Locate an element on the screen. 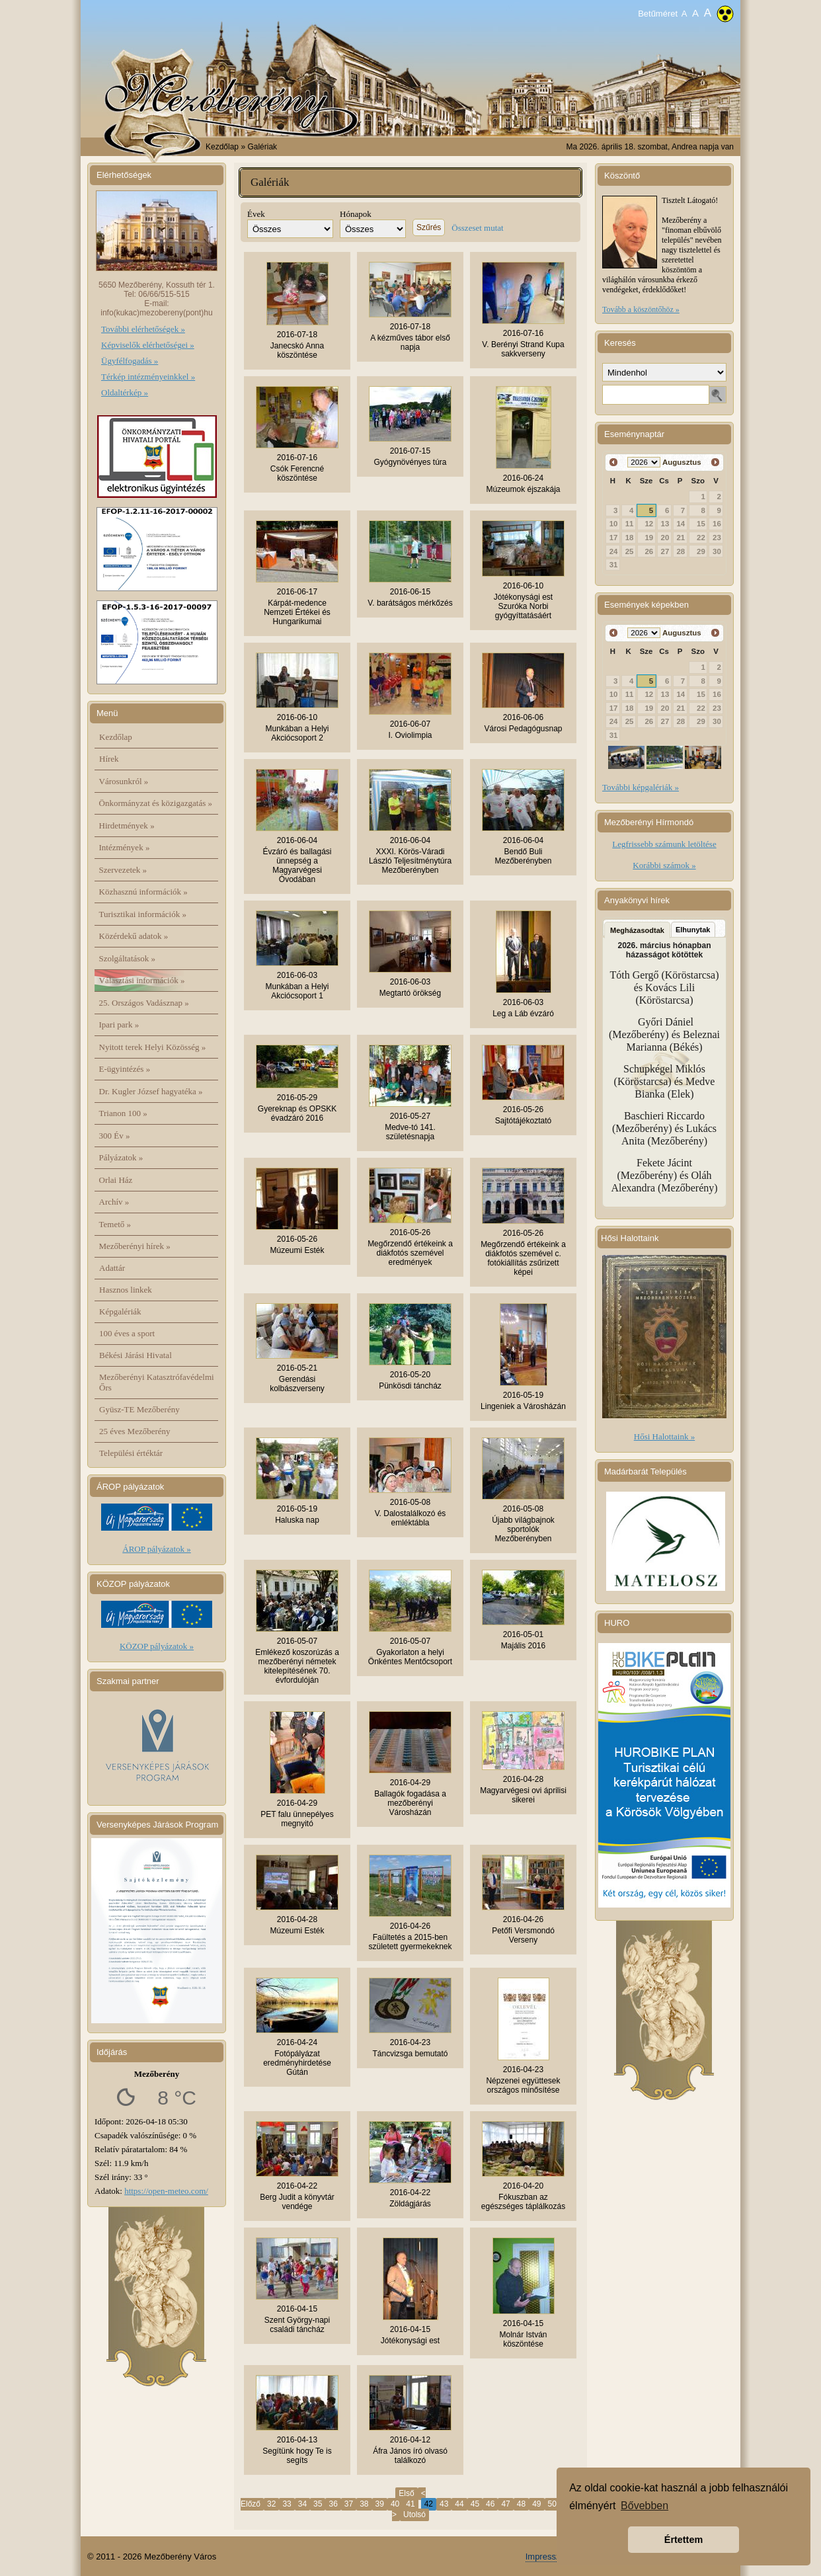 This screenshot has width=821, height=2576. Kezdőlap is located at coordinates (222, 146).